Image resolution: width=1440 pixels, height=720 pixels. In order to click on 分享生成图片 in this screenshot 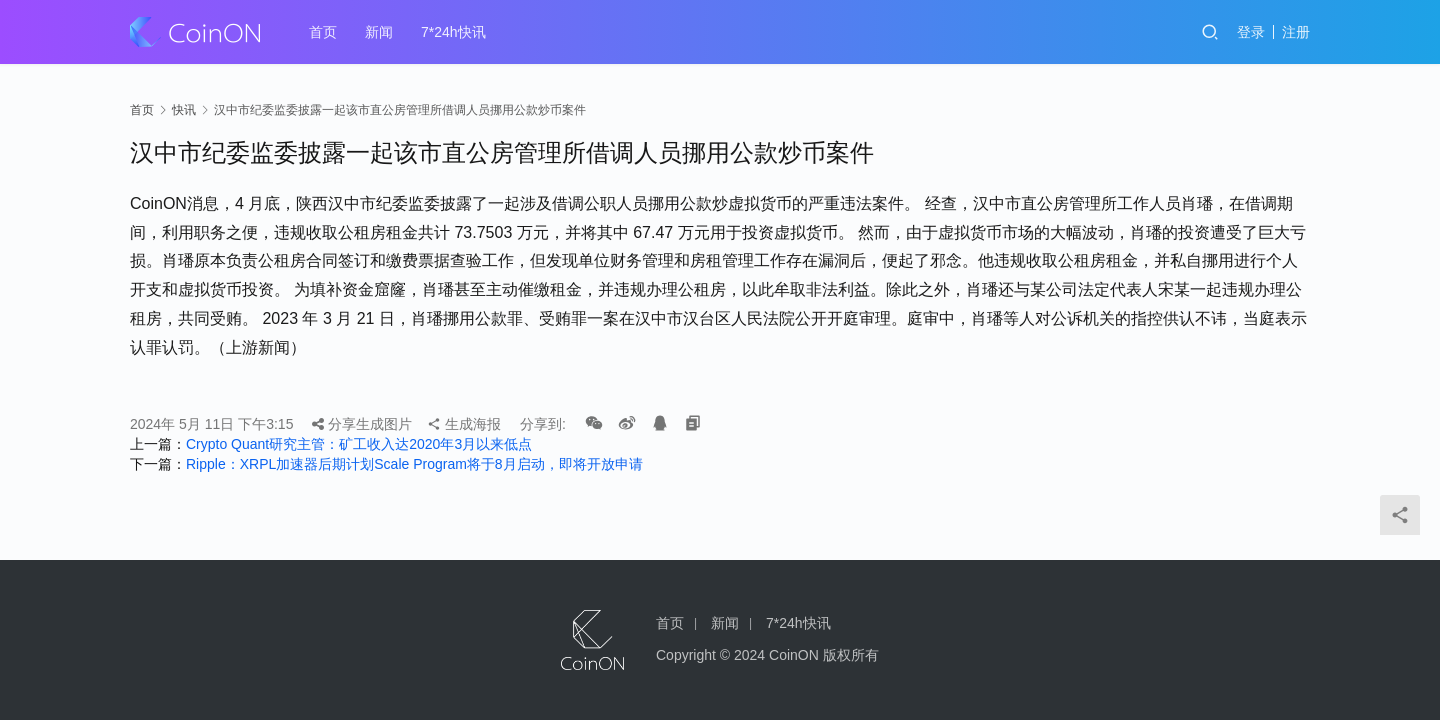, I will do `click(362, 424)`.